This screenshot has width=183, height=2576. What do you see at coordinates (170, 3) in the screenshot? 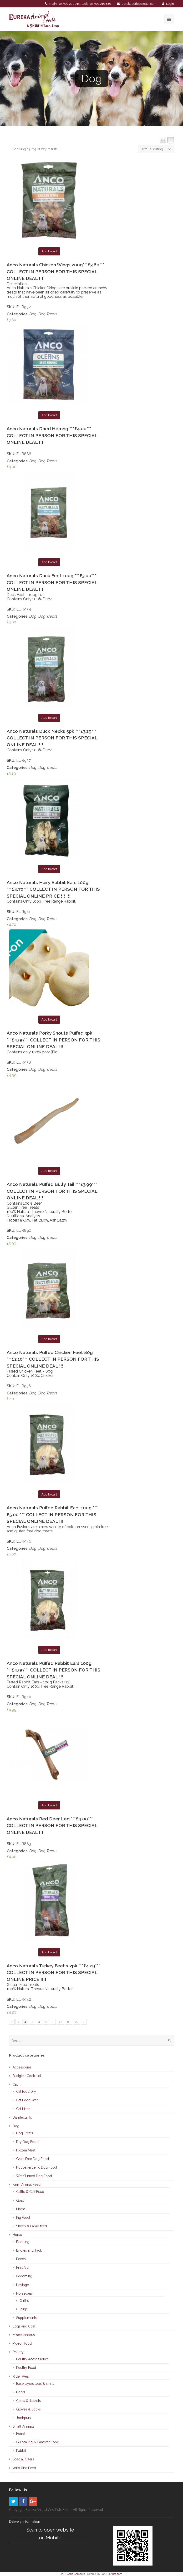
I see `Login` at bounding box center [170, 3].